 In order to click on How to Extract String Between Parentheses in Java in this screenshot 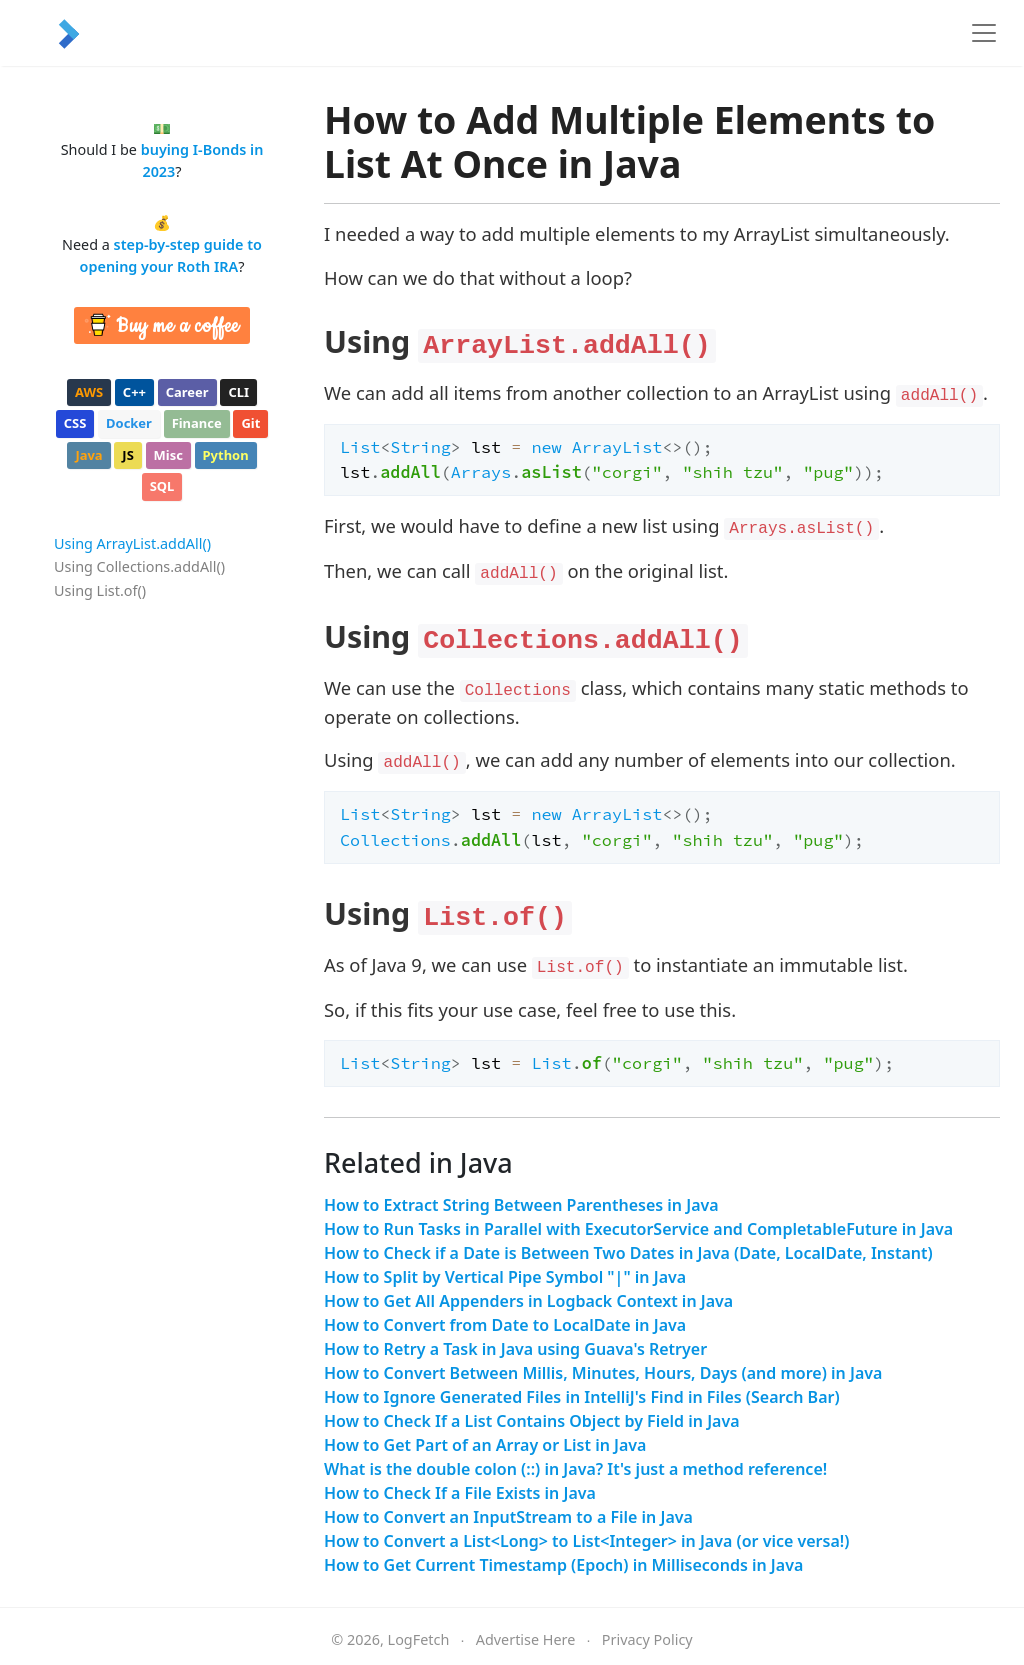, I will do `click(521, 1205)`.